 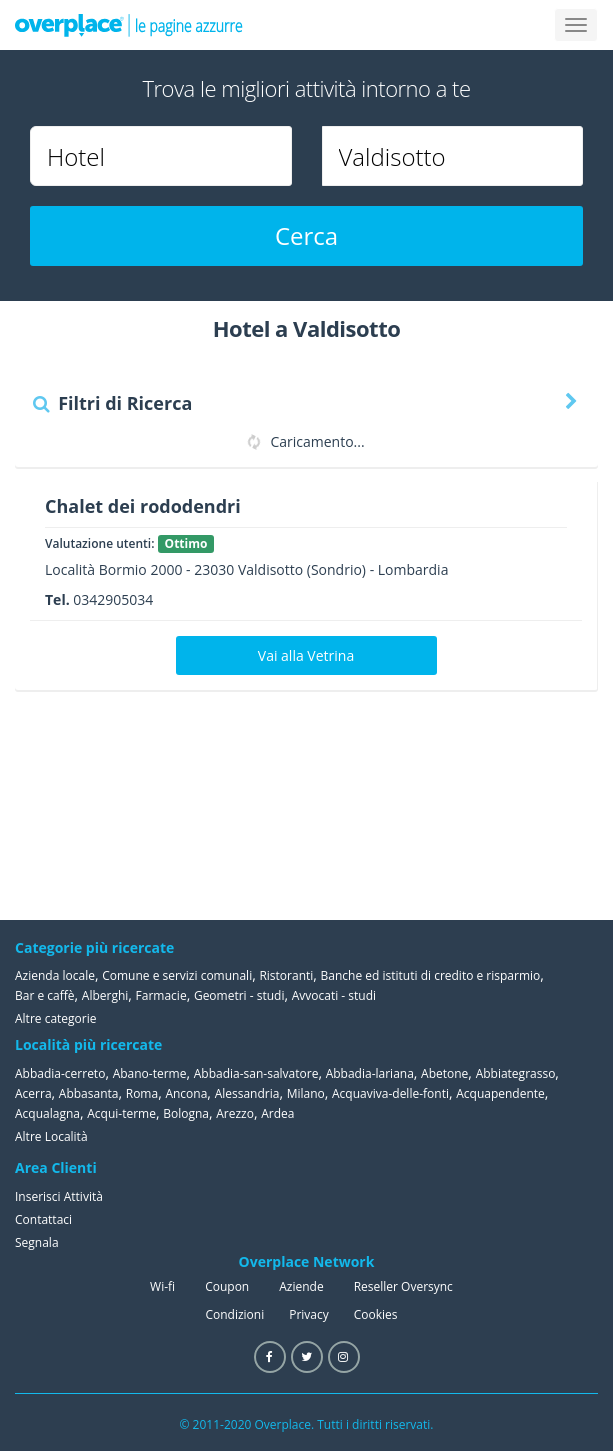 I want to click on Inserisci Attività, so click(x=59, y=1196).